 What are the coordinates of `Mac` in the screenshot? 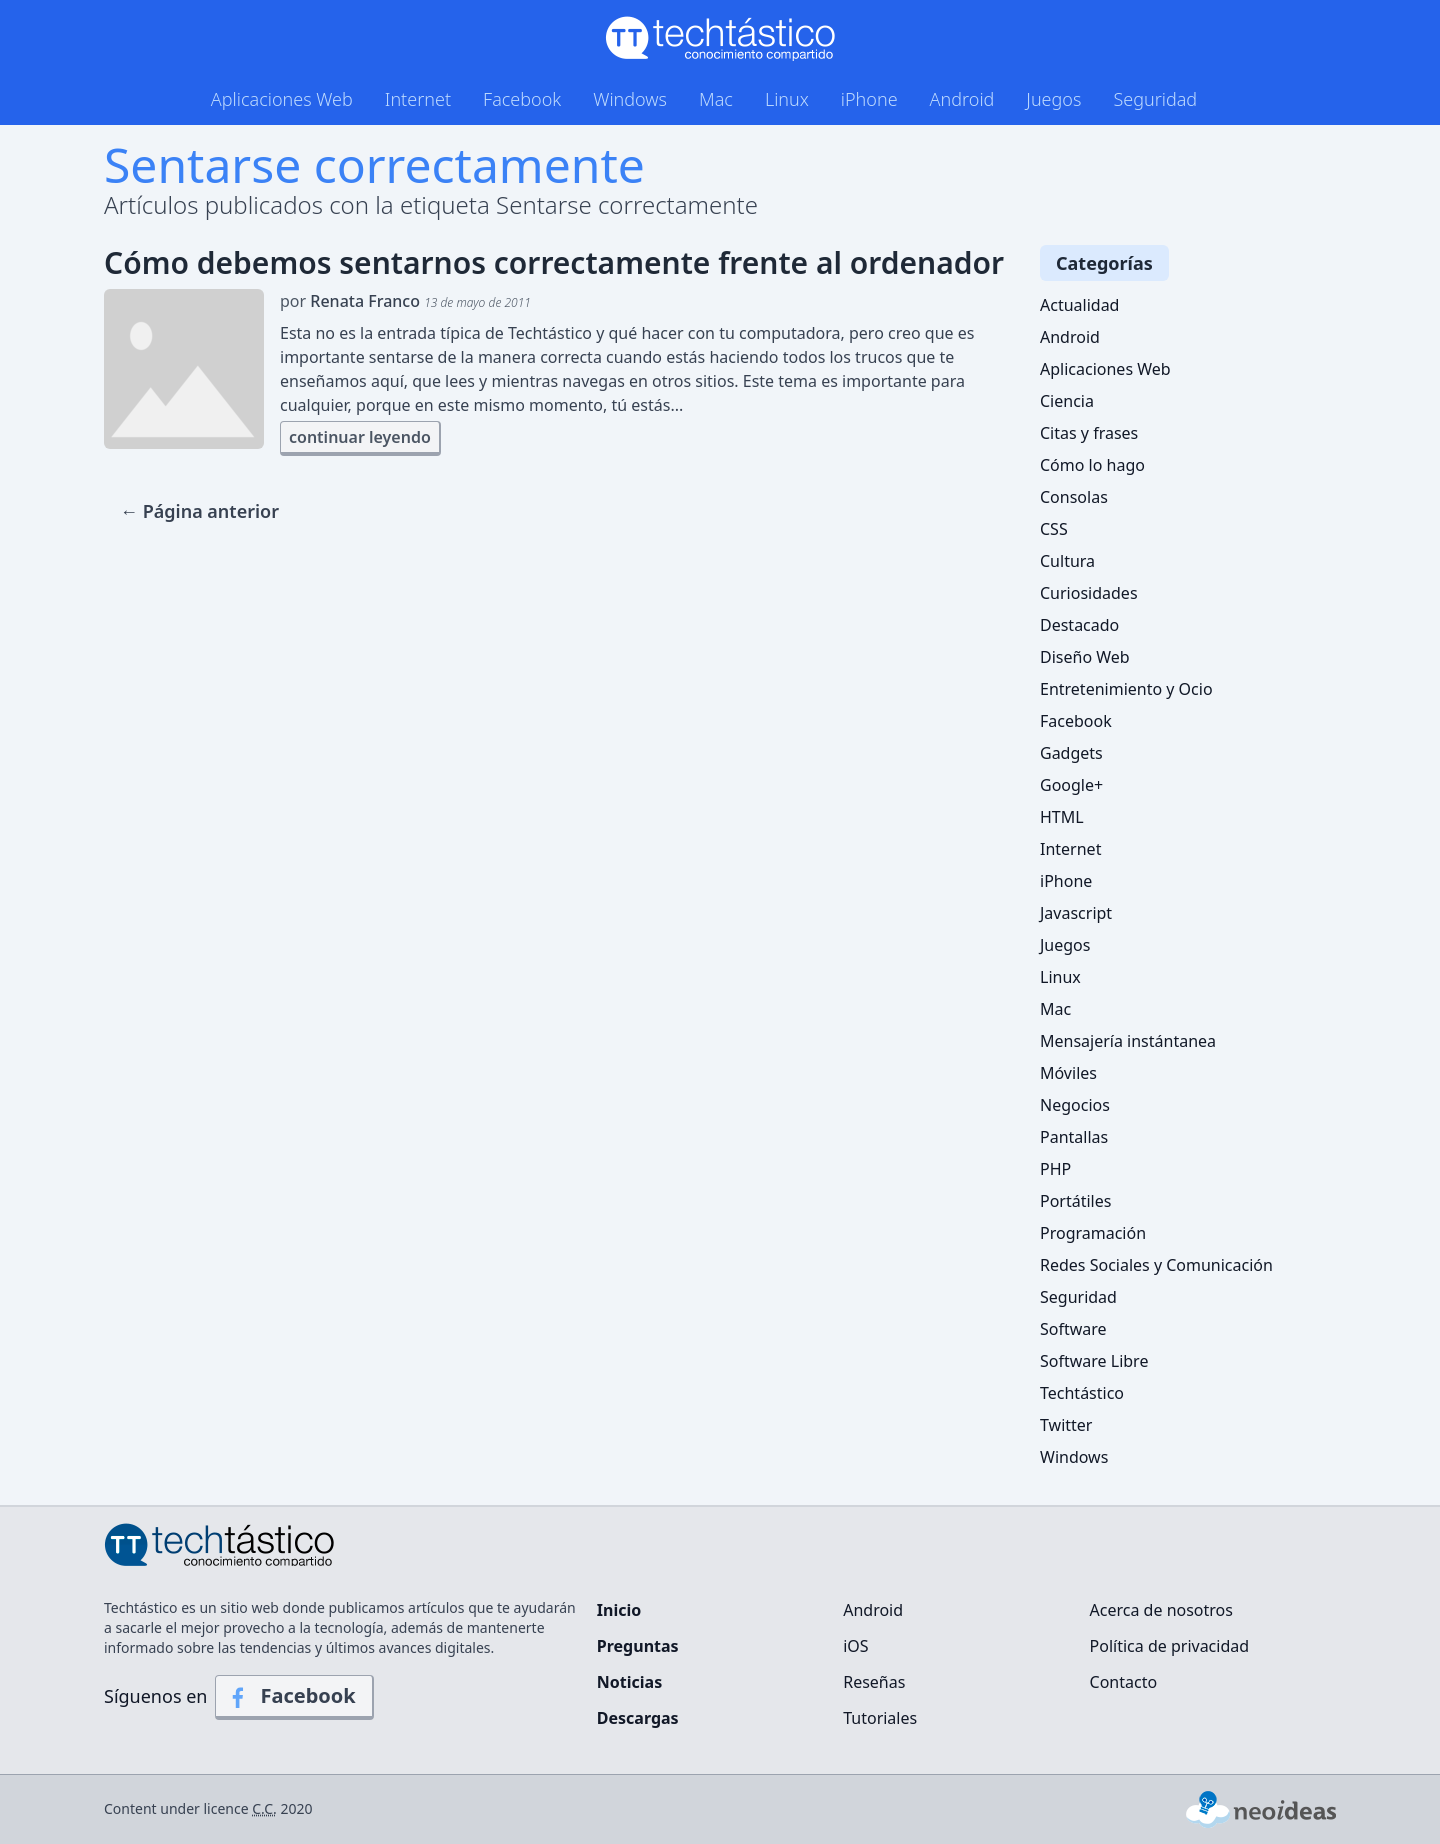 It's located at (716, 99).